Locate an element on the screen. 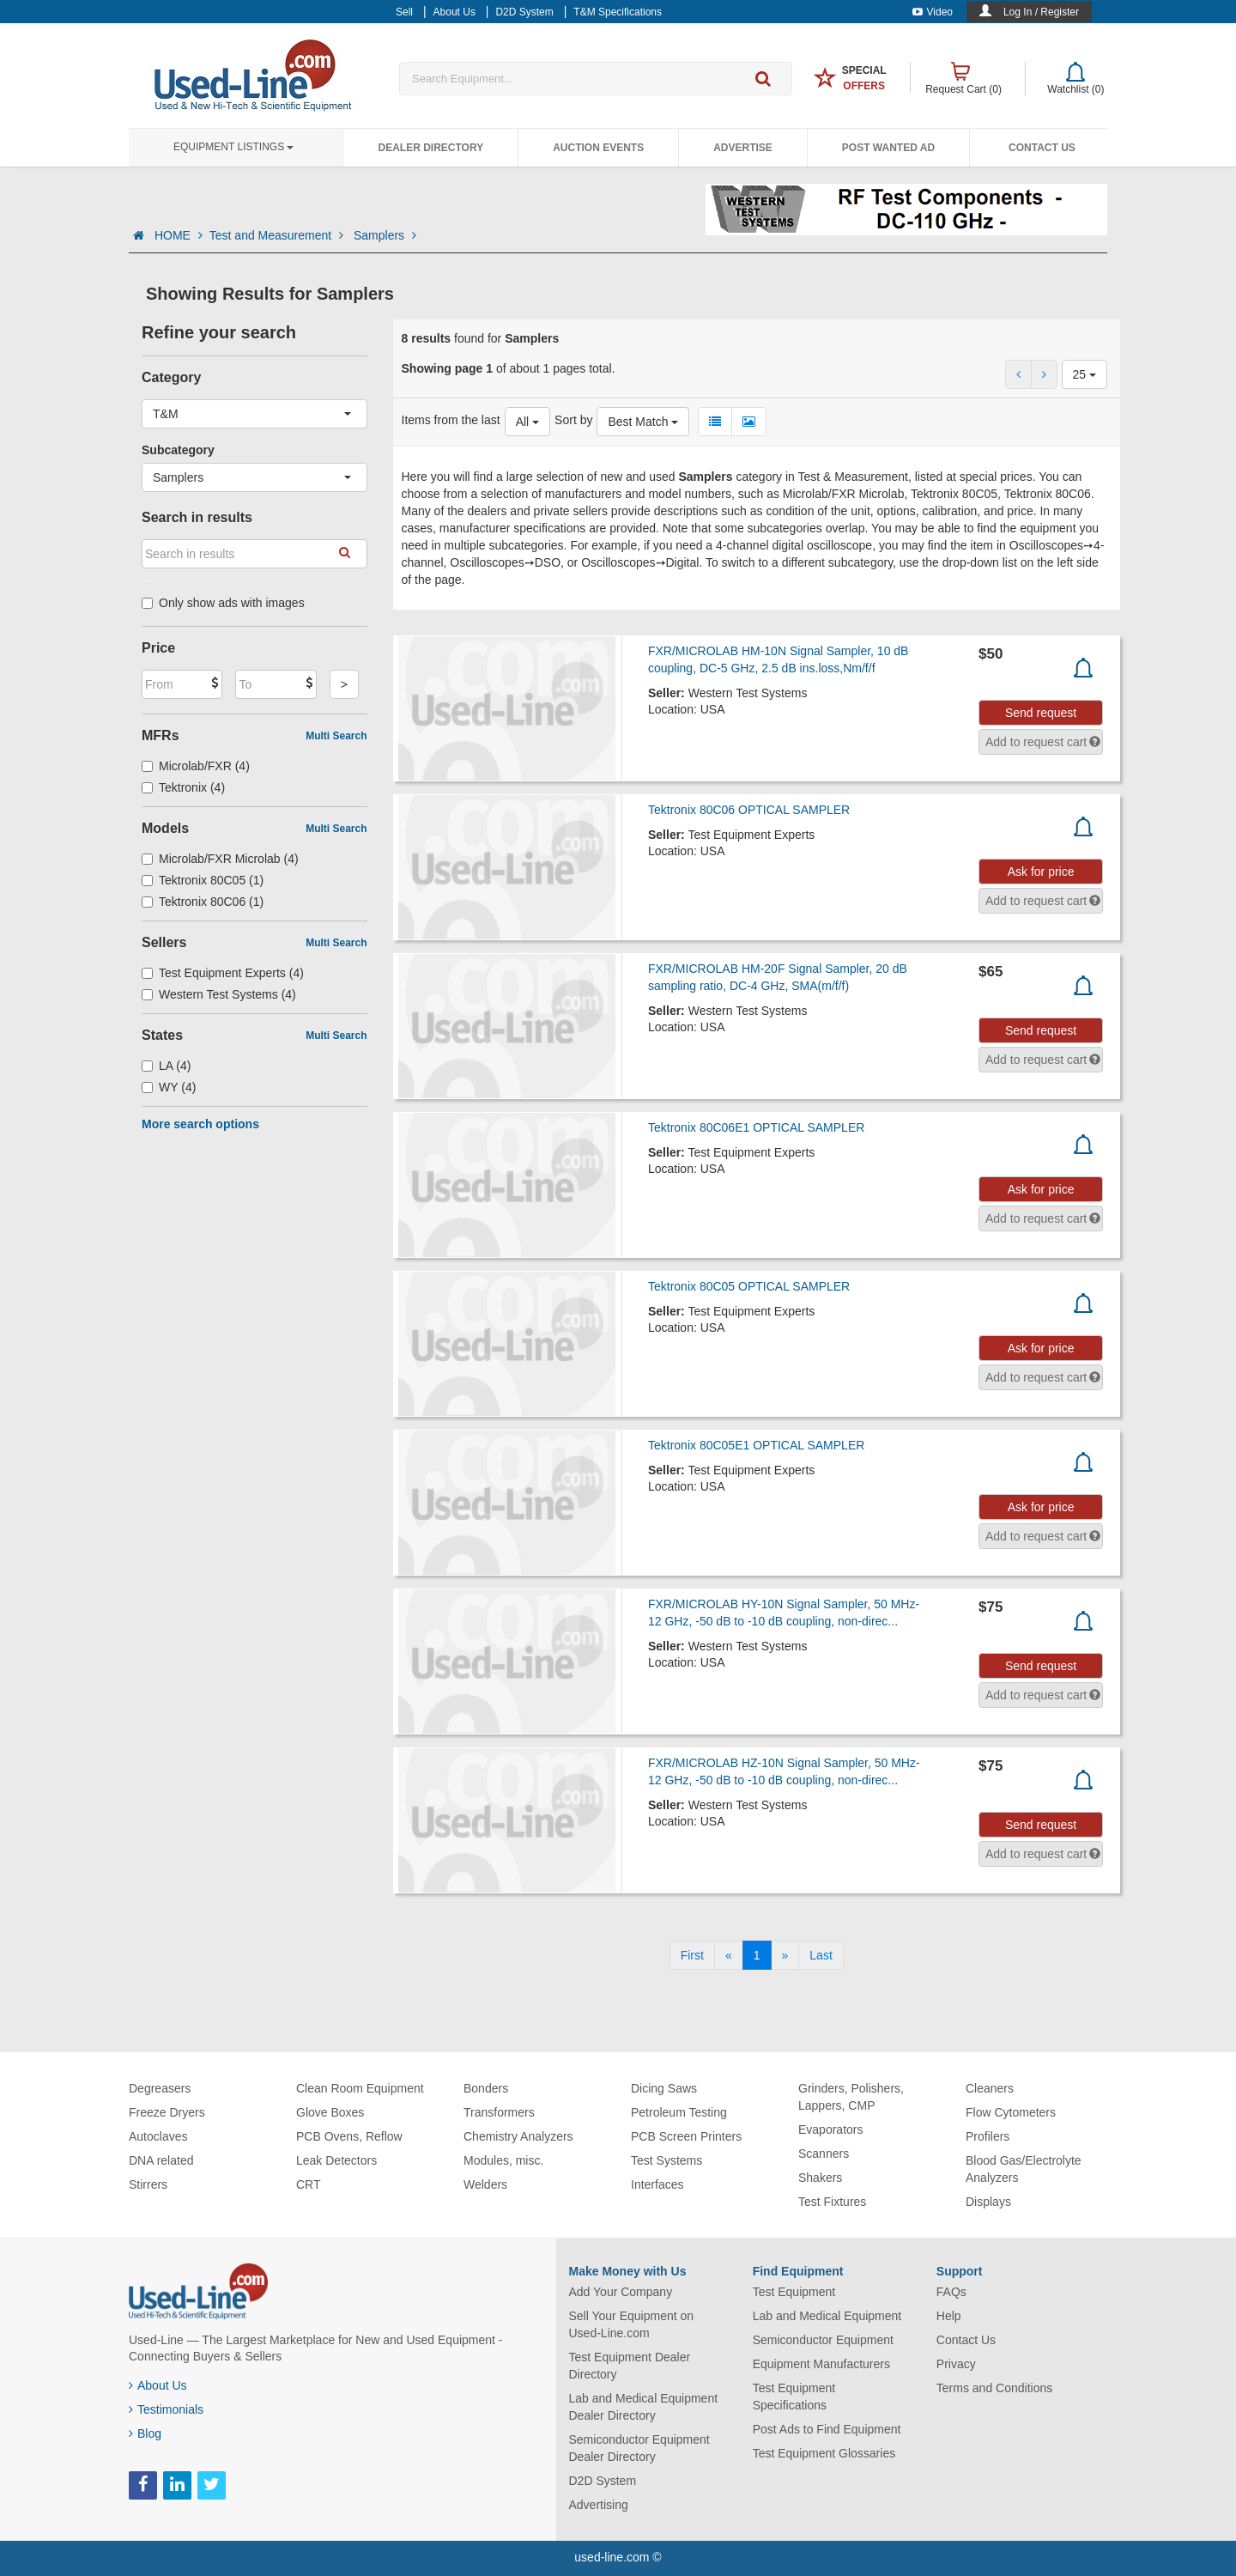  Modules, misc. is located at coordinates (503, 2160).